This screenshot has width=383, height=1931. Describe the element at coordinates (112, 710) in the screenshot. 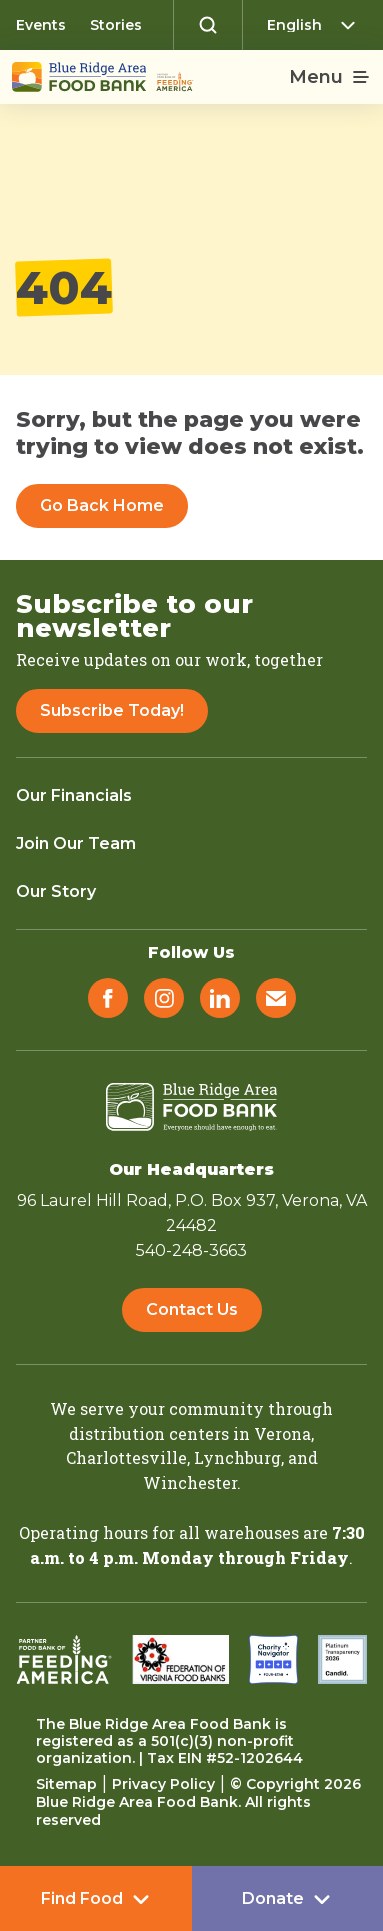

I see `Subscribe Today!` at that location.